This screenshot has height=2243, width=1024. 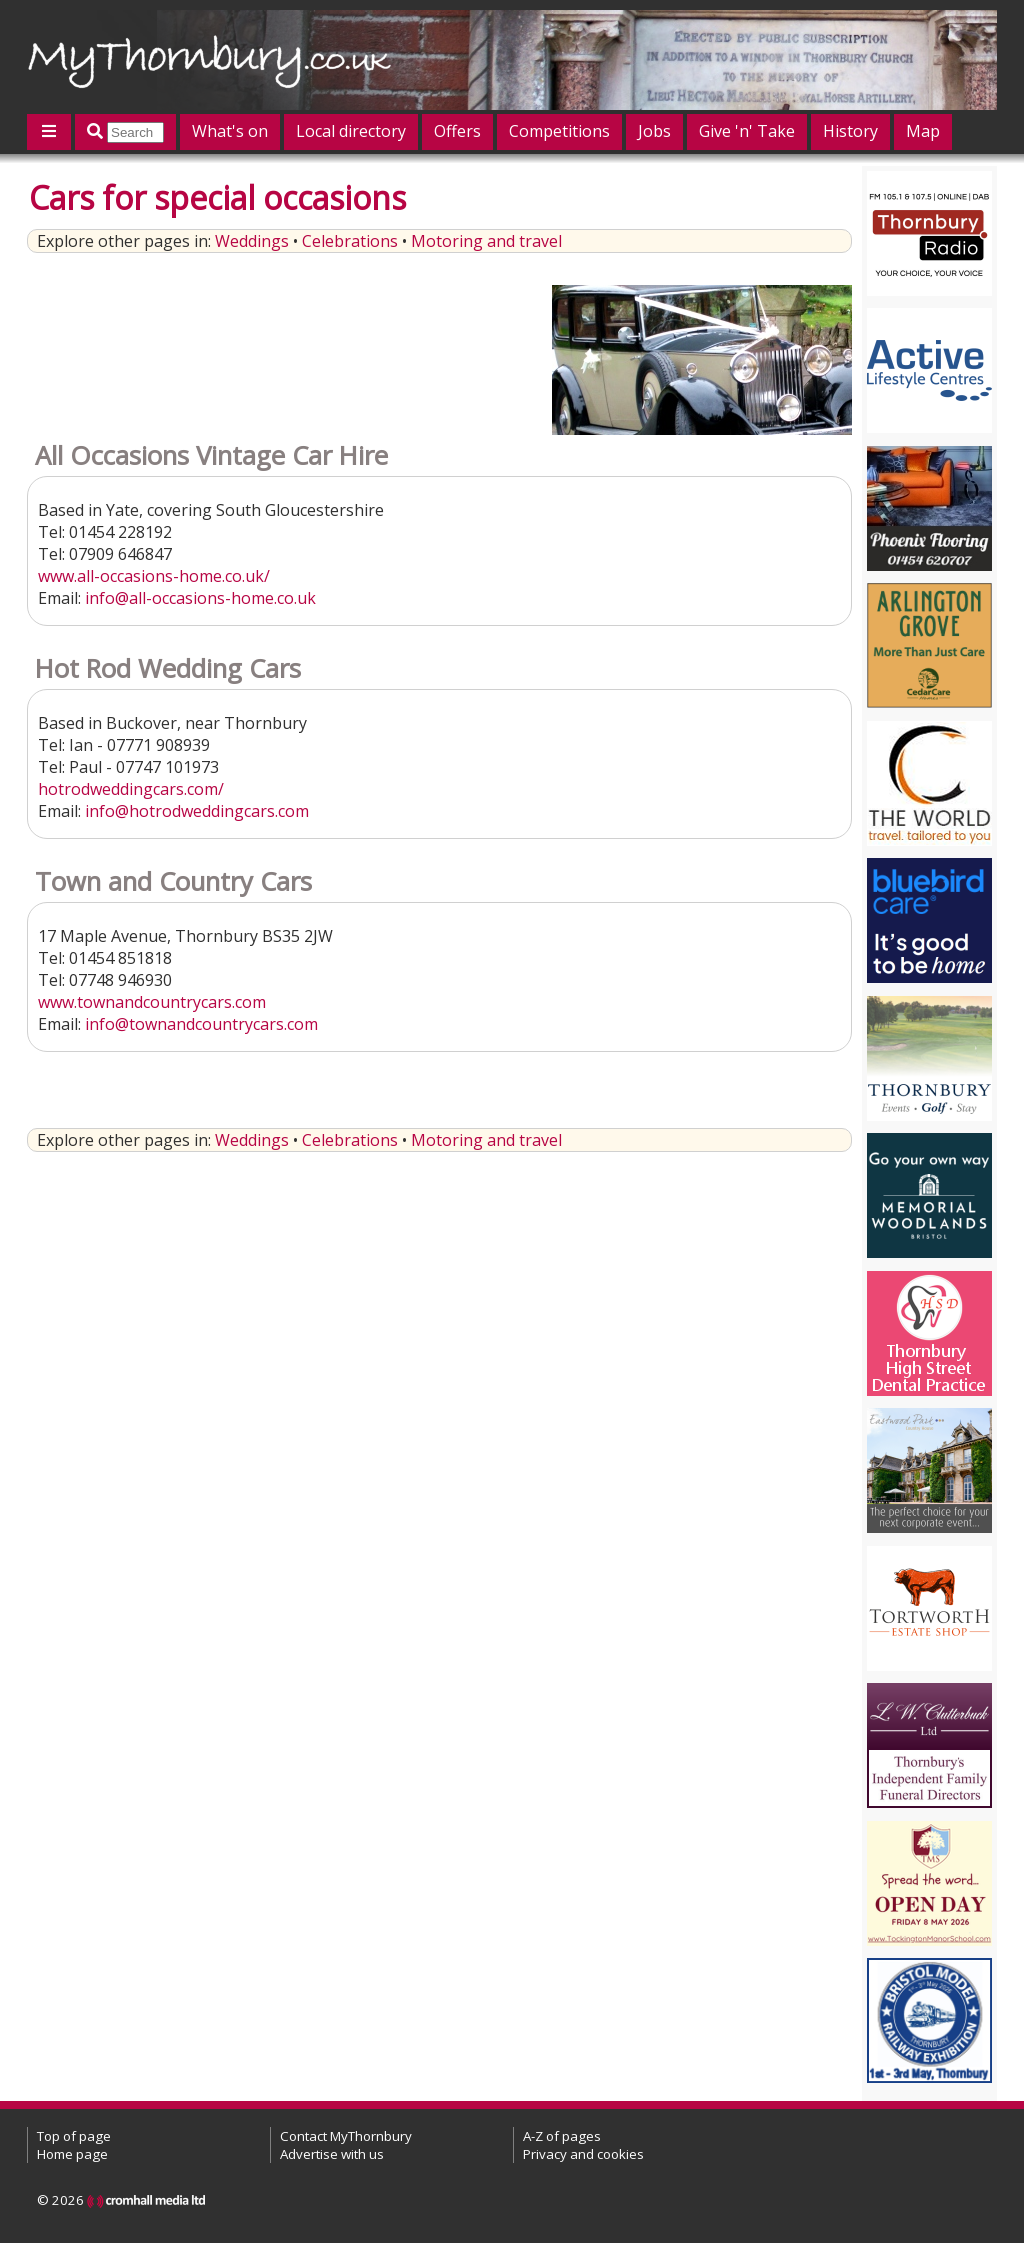 I want to click on Weddings, so click(x=252, y=241).